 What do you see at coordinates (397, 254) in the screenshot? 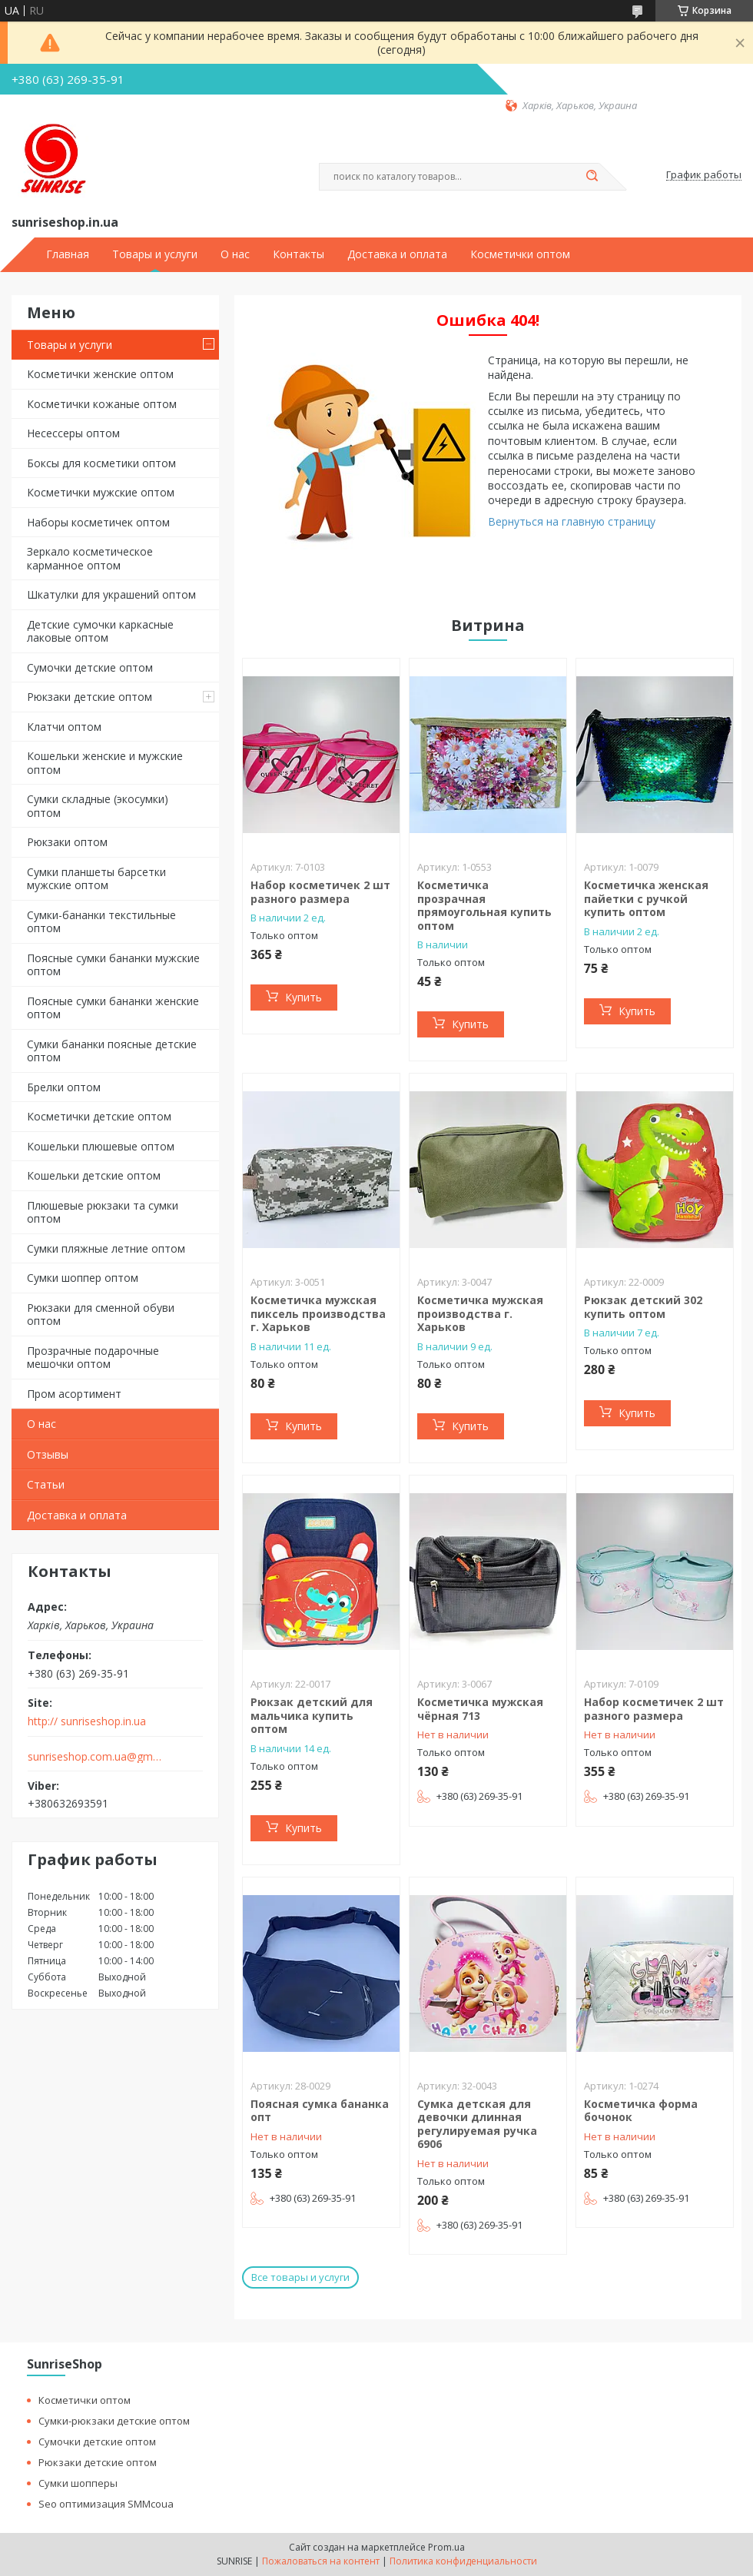
I see `Доставка и оплата` at bounding box center [397, 254].